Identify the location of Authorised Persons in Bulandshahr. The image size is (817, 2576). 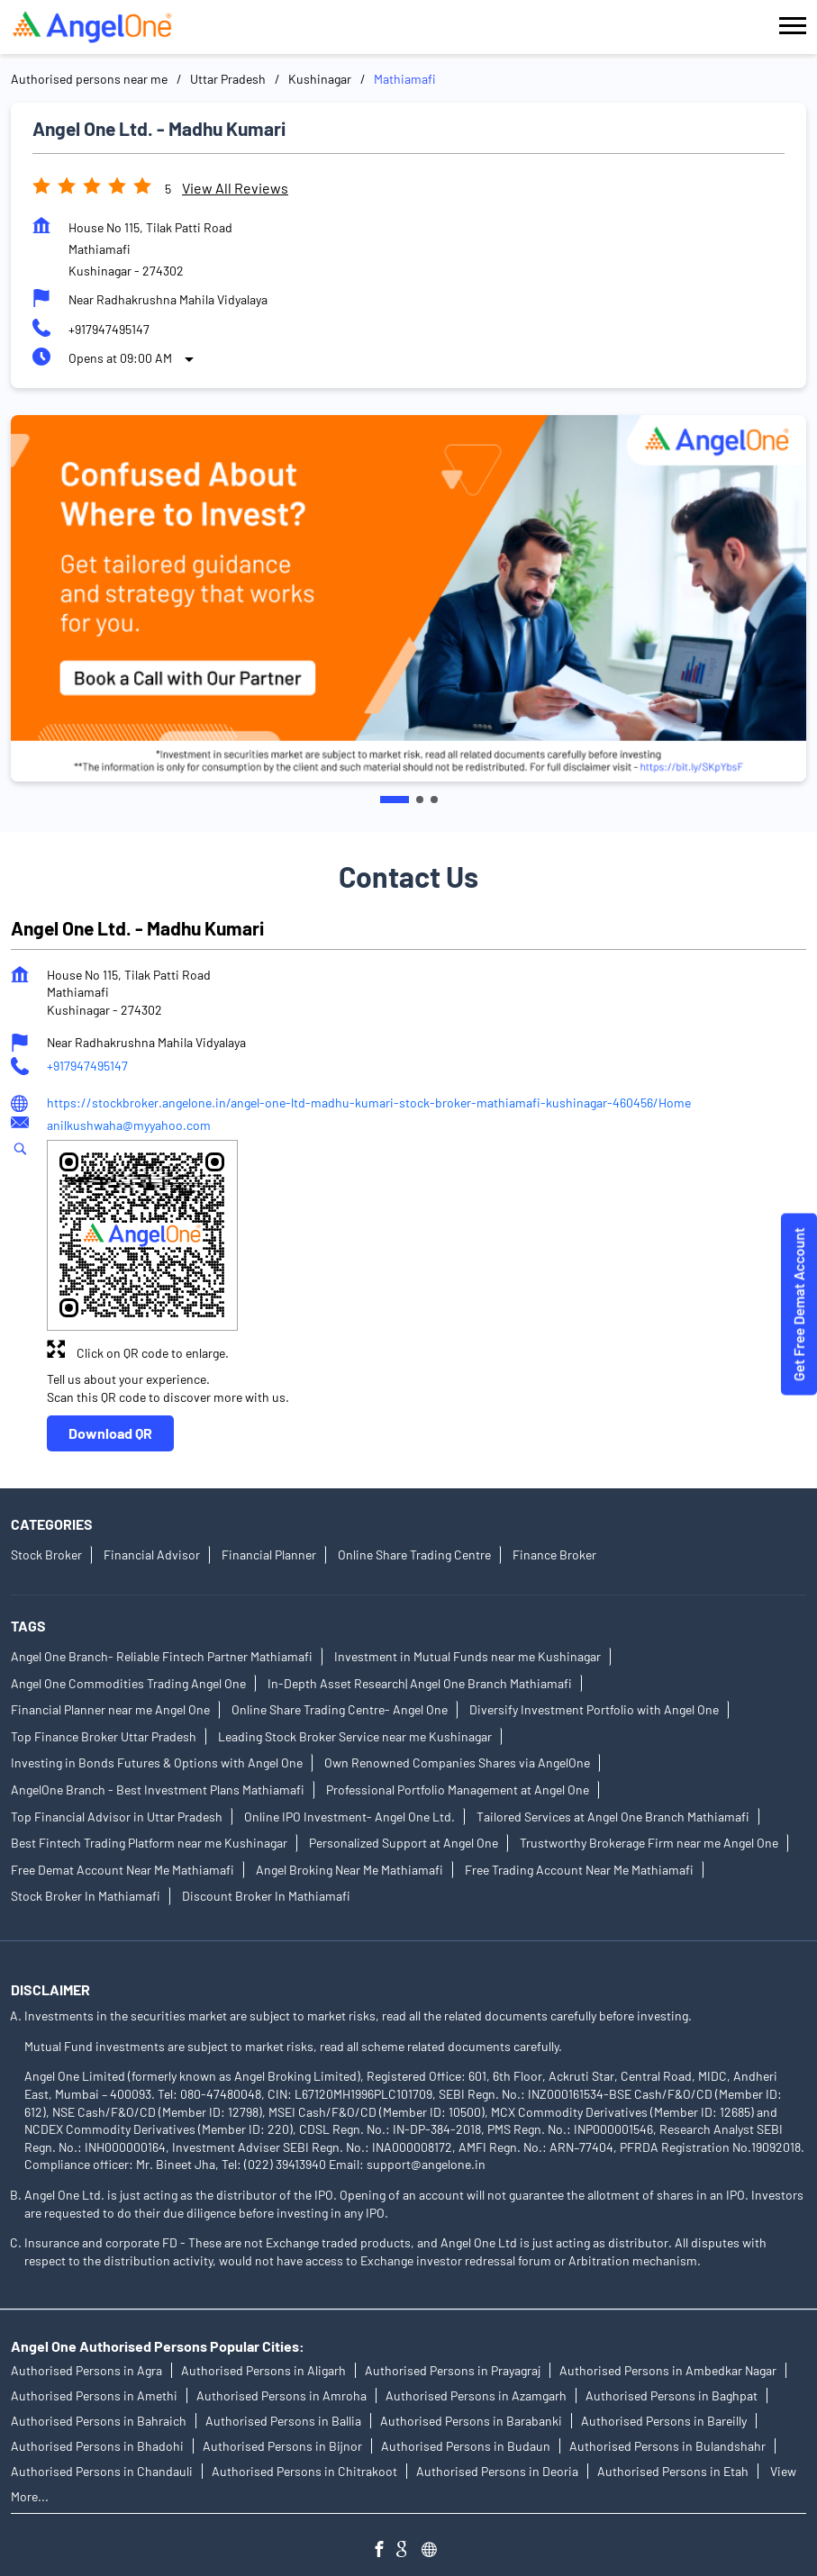
(667, 2446).